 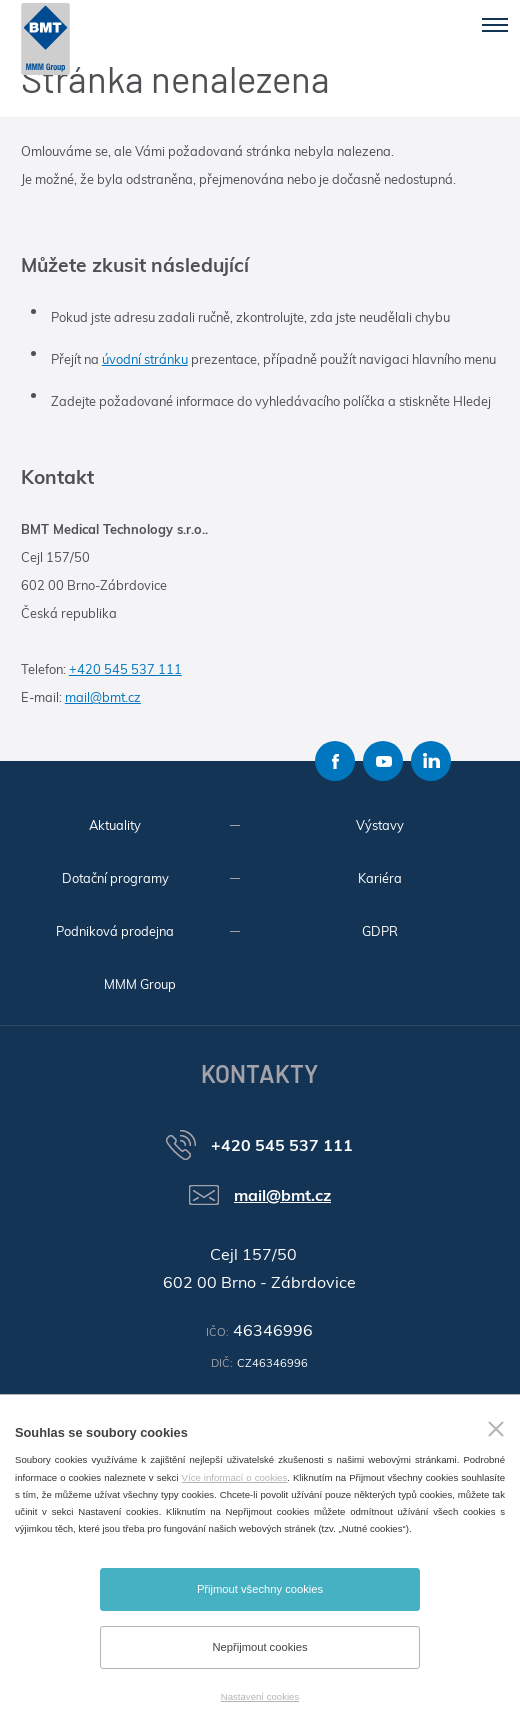 What do you see at coordinates (380, 878) in the screenshot?
I see `Kariéra` at bounding box center [380, 878].